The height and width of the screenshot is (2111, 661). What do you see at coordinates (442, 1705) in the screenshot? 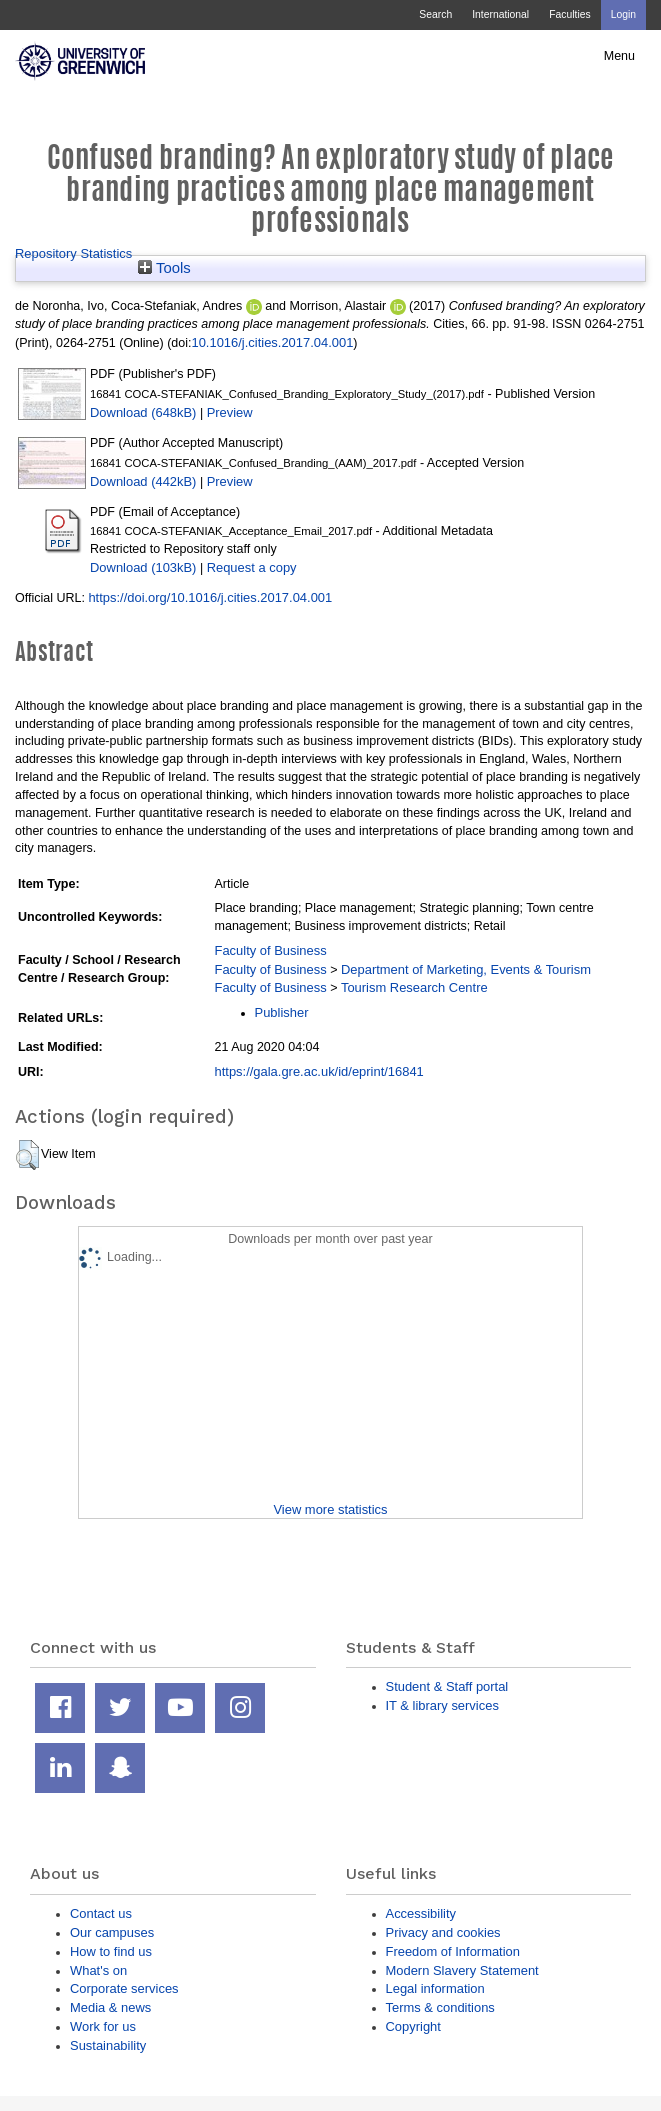
I see `IT & library services` at bounding box center [442, 1705].